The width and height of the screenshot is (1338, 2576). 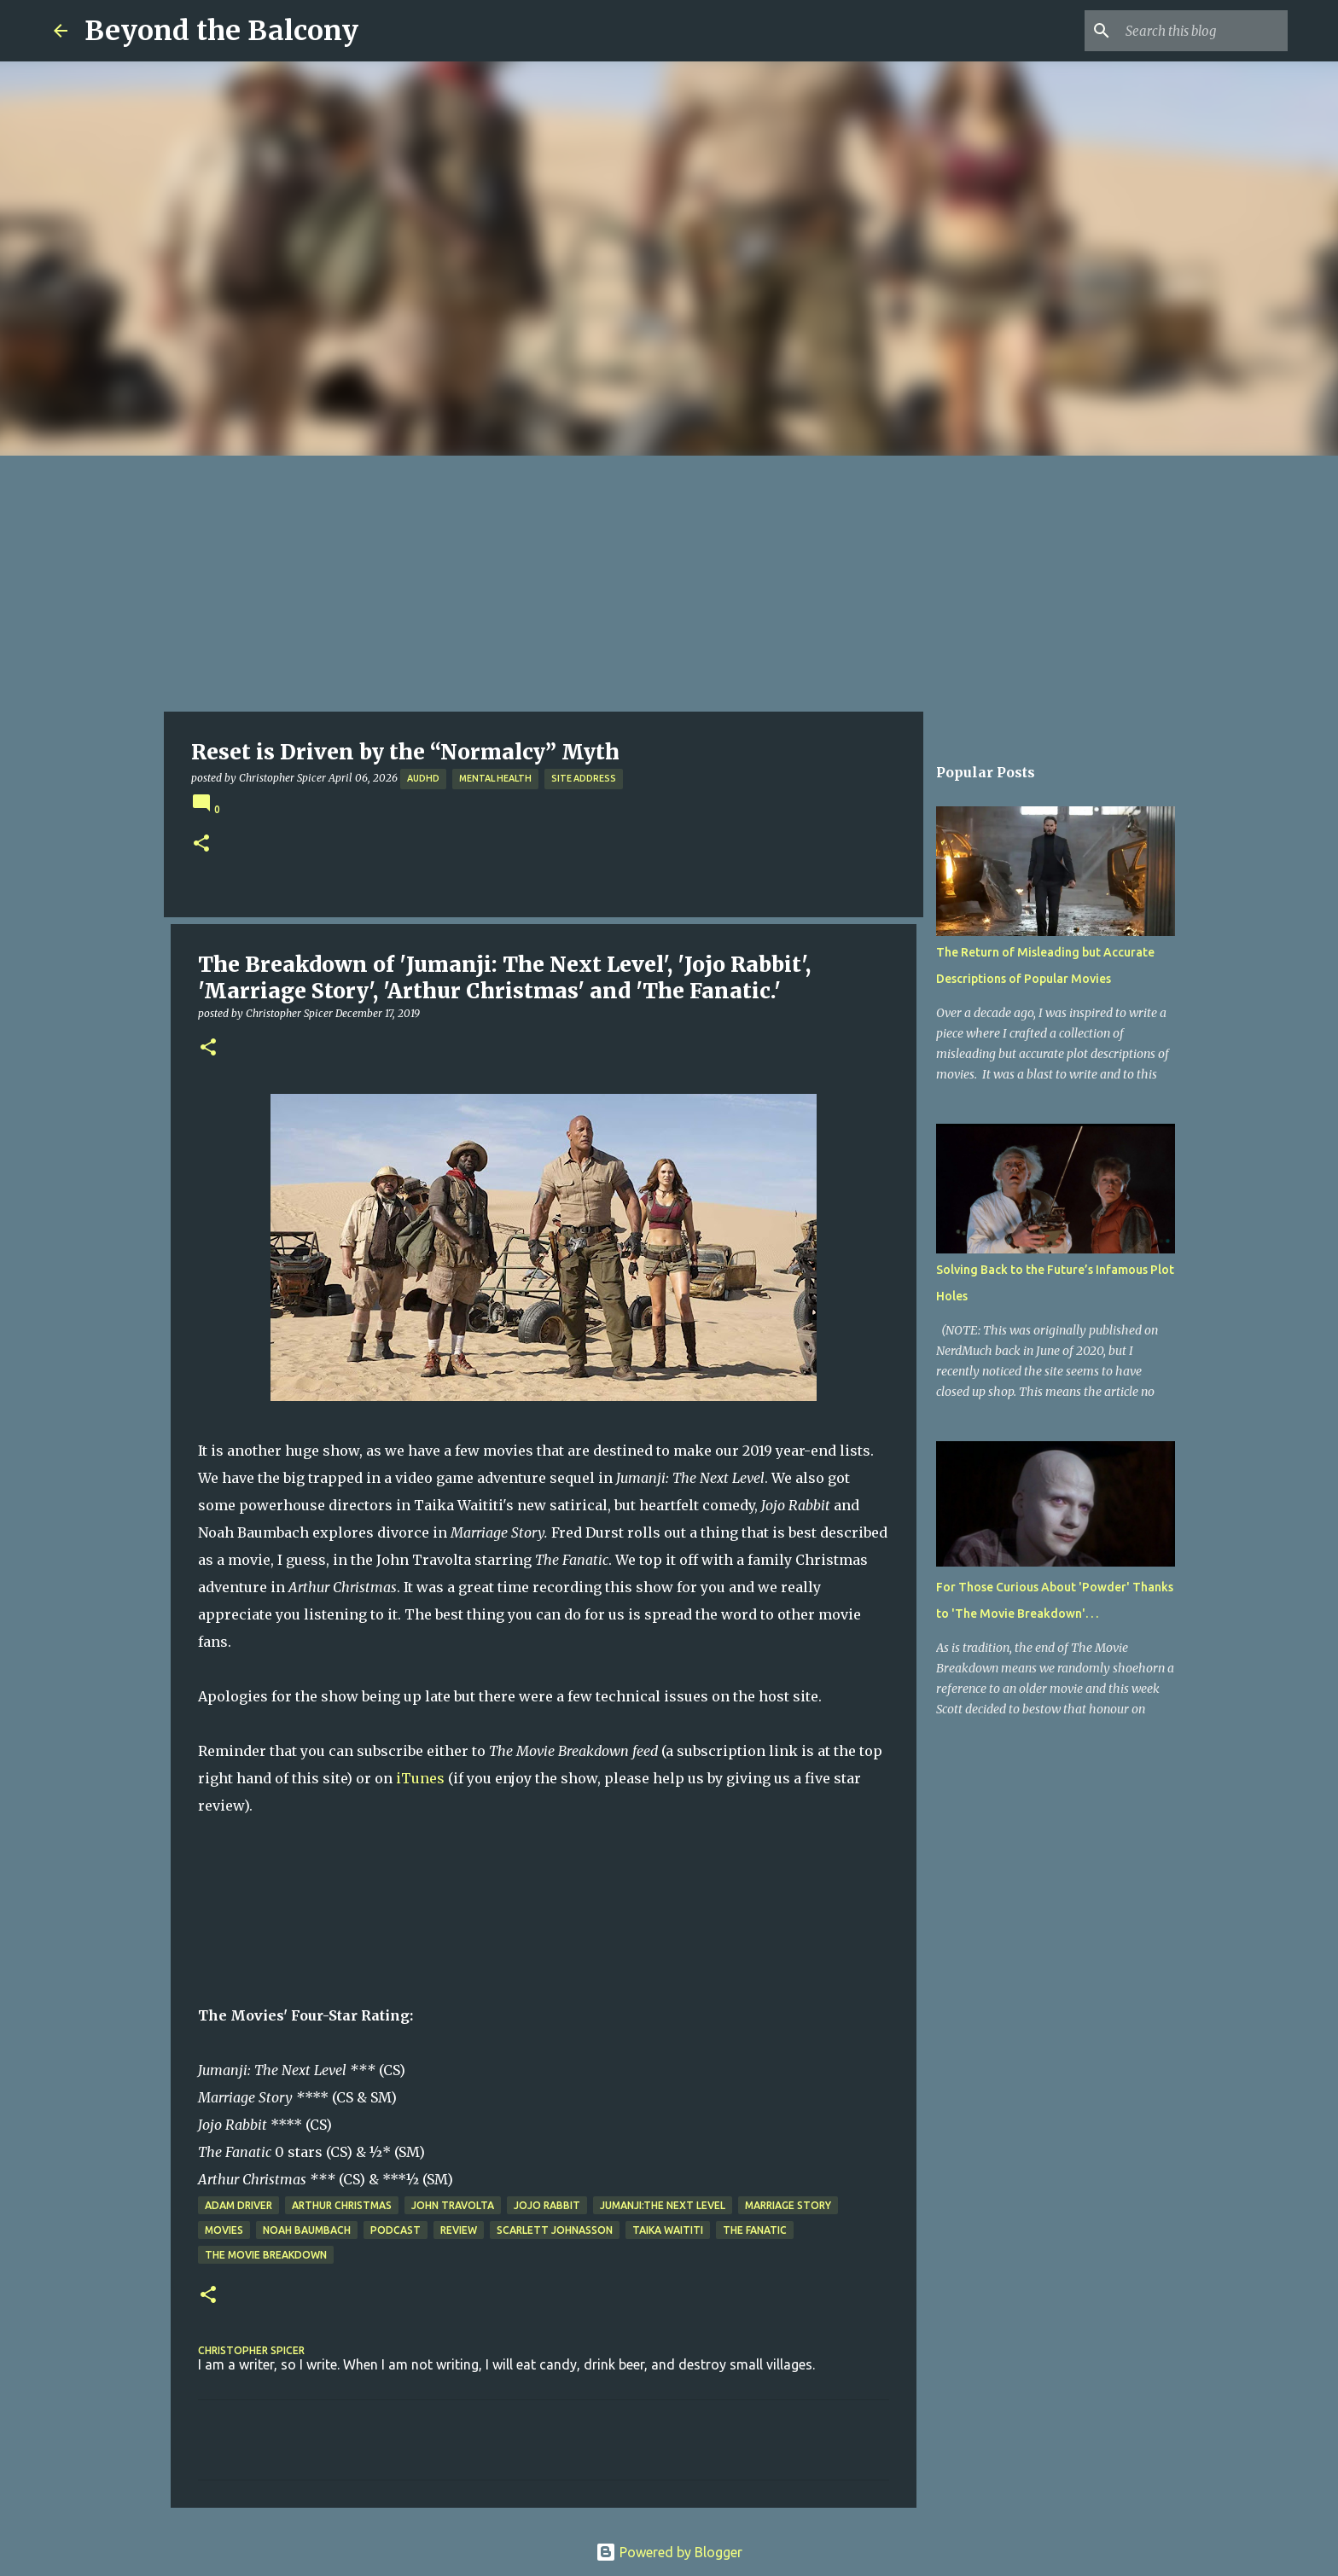 What do you see at coordinates (395, 2230) in the screenshot?
I see `Podcast` at bounding box center [395, 2230].